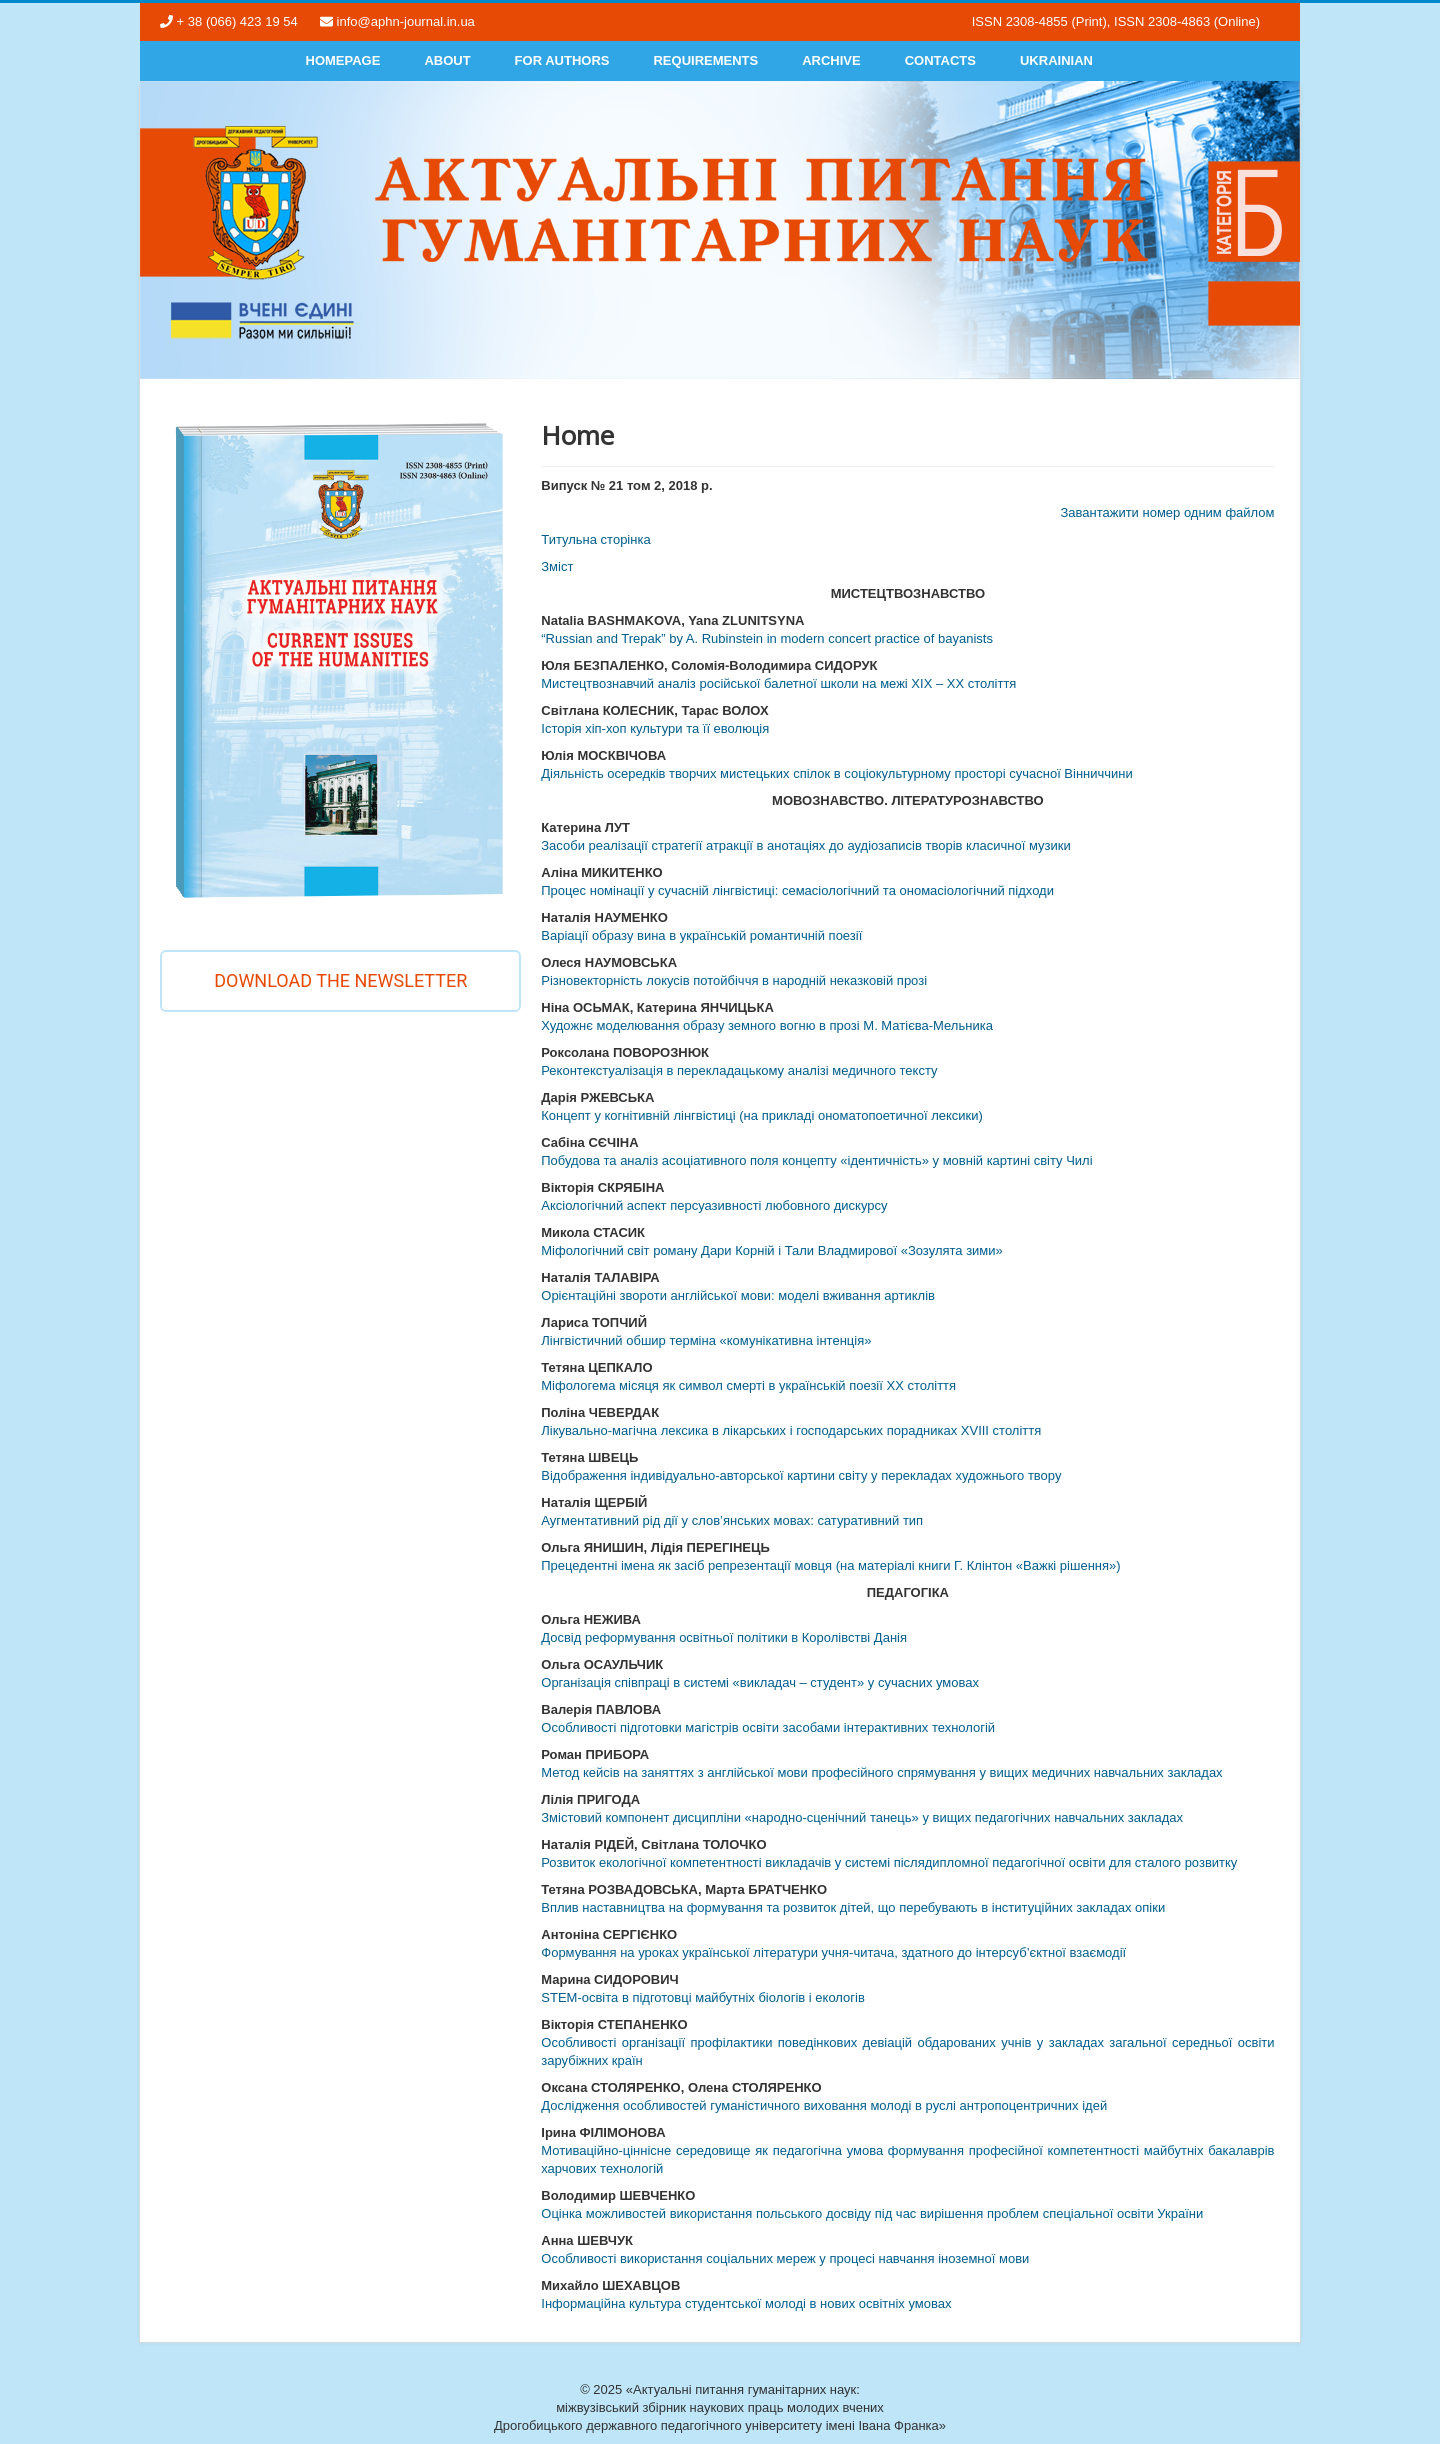 The height and width of the screenshot is (2444, 1440). What do you see at coordinates (340, 980) in the screenshot?
I see `Download the newsletter` at bounding box center [340, 980].